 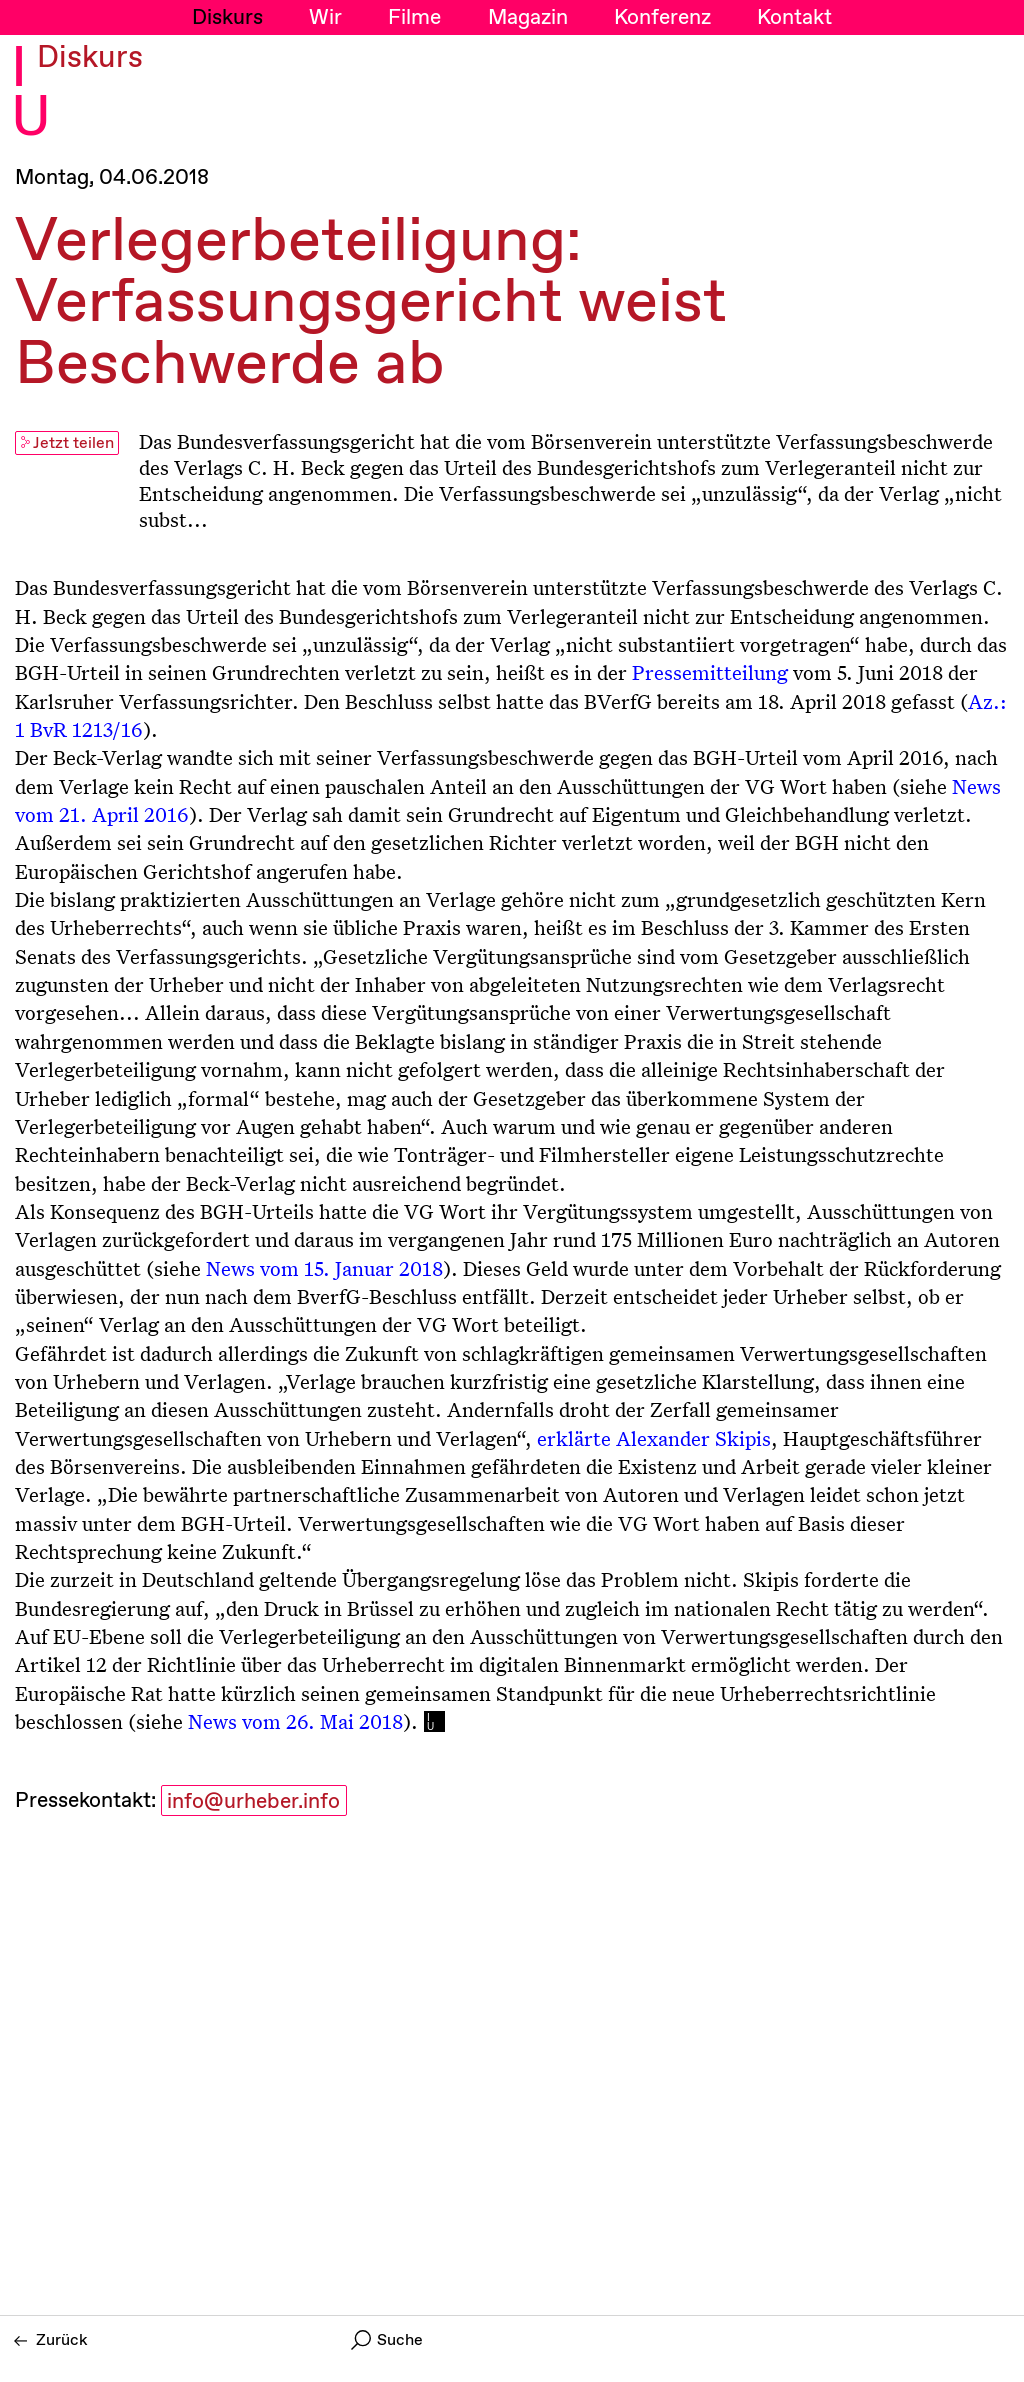 What do you see at coordinates (794, 18) in the screenshot?
I see `Kontakt` at bounding box center [794, 18].